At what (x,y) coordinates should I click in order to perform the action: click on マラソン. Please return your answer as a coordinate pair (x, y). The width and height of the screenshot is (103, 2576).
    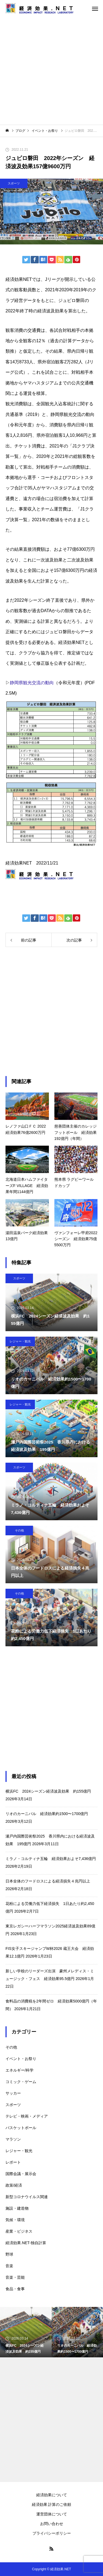
    Looking at the image, I should click on (13, 2139).